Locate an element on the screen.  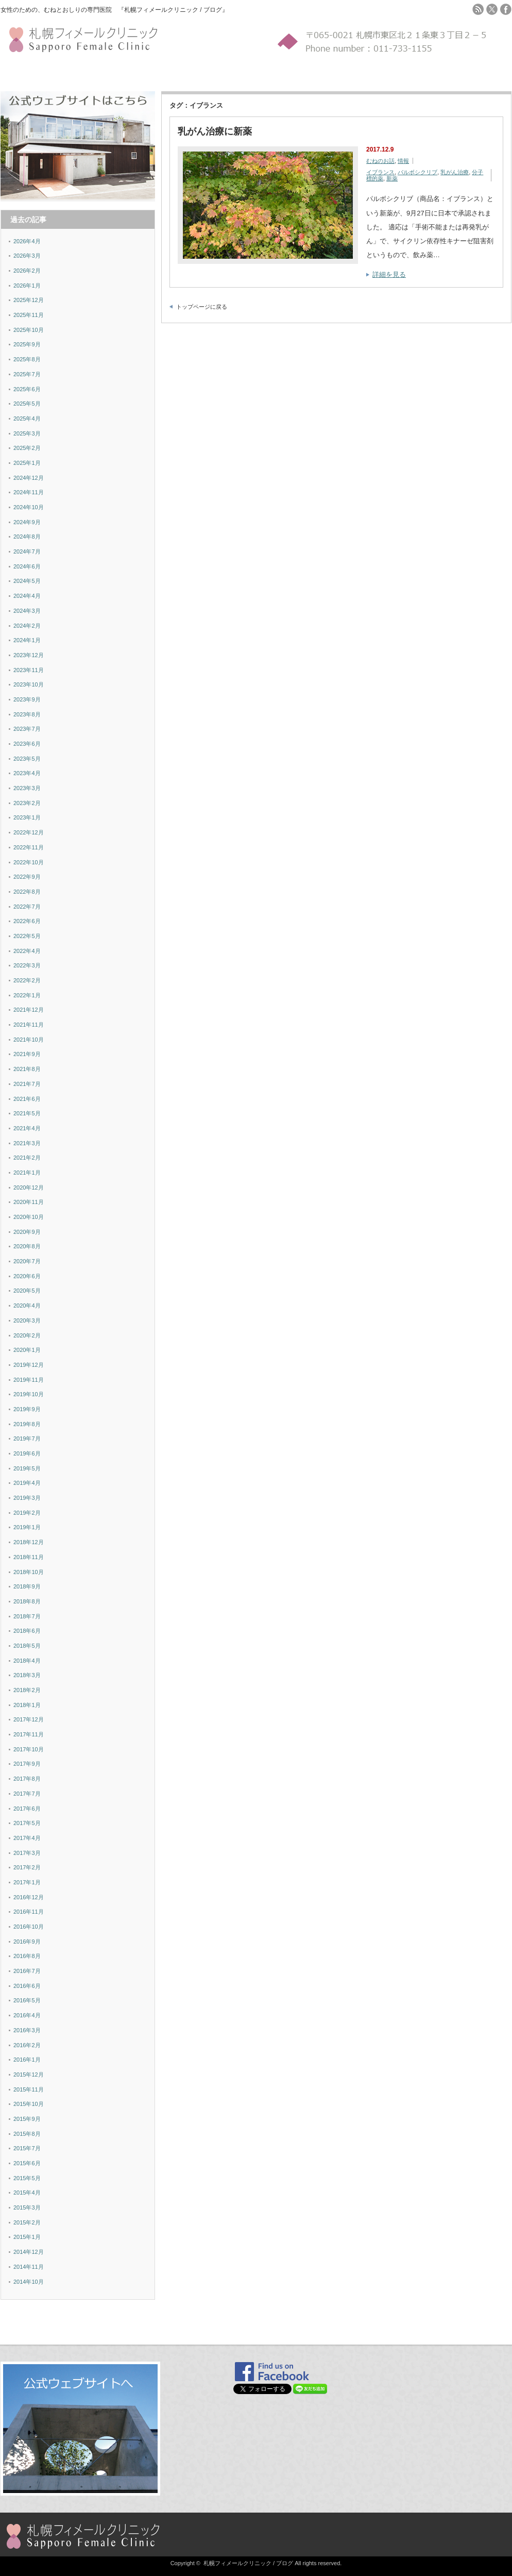
2022年6月 is located at coordinates (27, 921).